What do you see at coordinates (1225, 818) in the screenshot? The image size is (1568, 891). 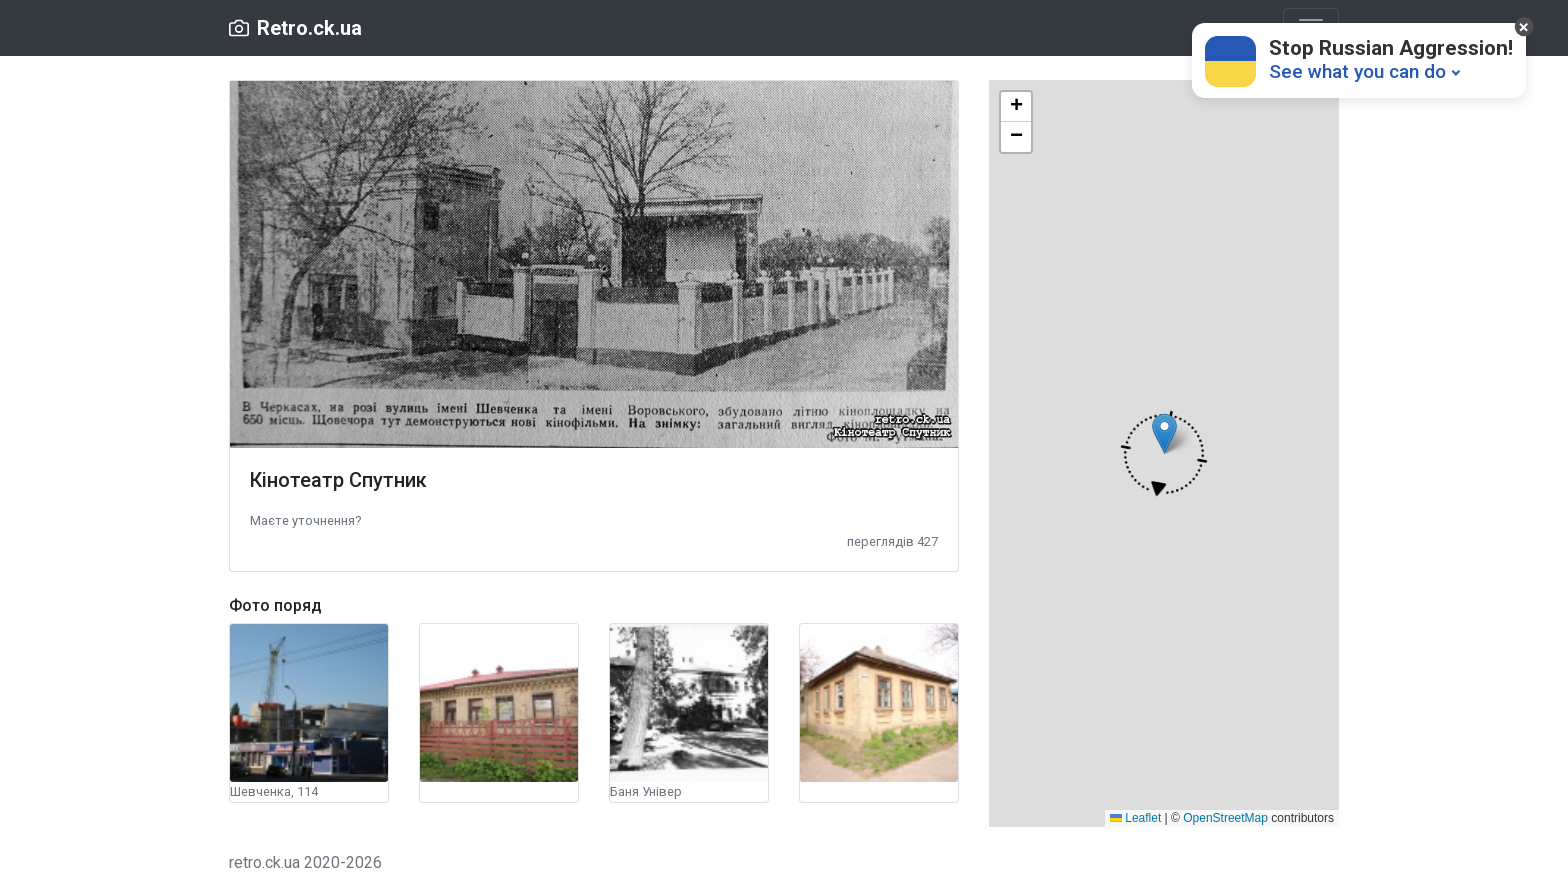 I see `OpenStreetMap` at bounding box center [1225, 818].